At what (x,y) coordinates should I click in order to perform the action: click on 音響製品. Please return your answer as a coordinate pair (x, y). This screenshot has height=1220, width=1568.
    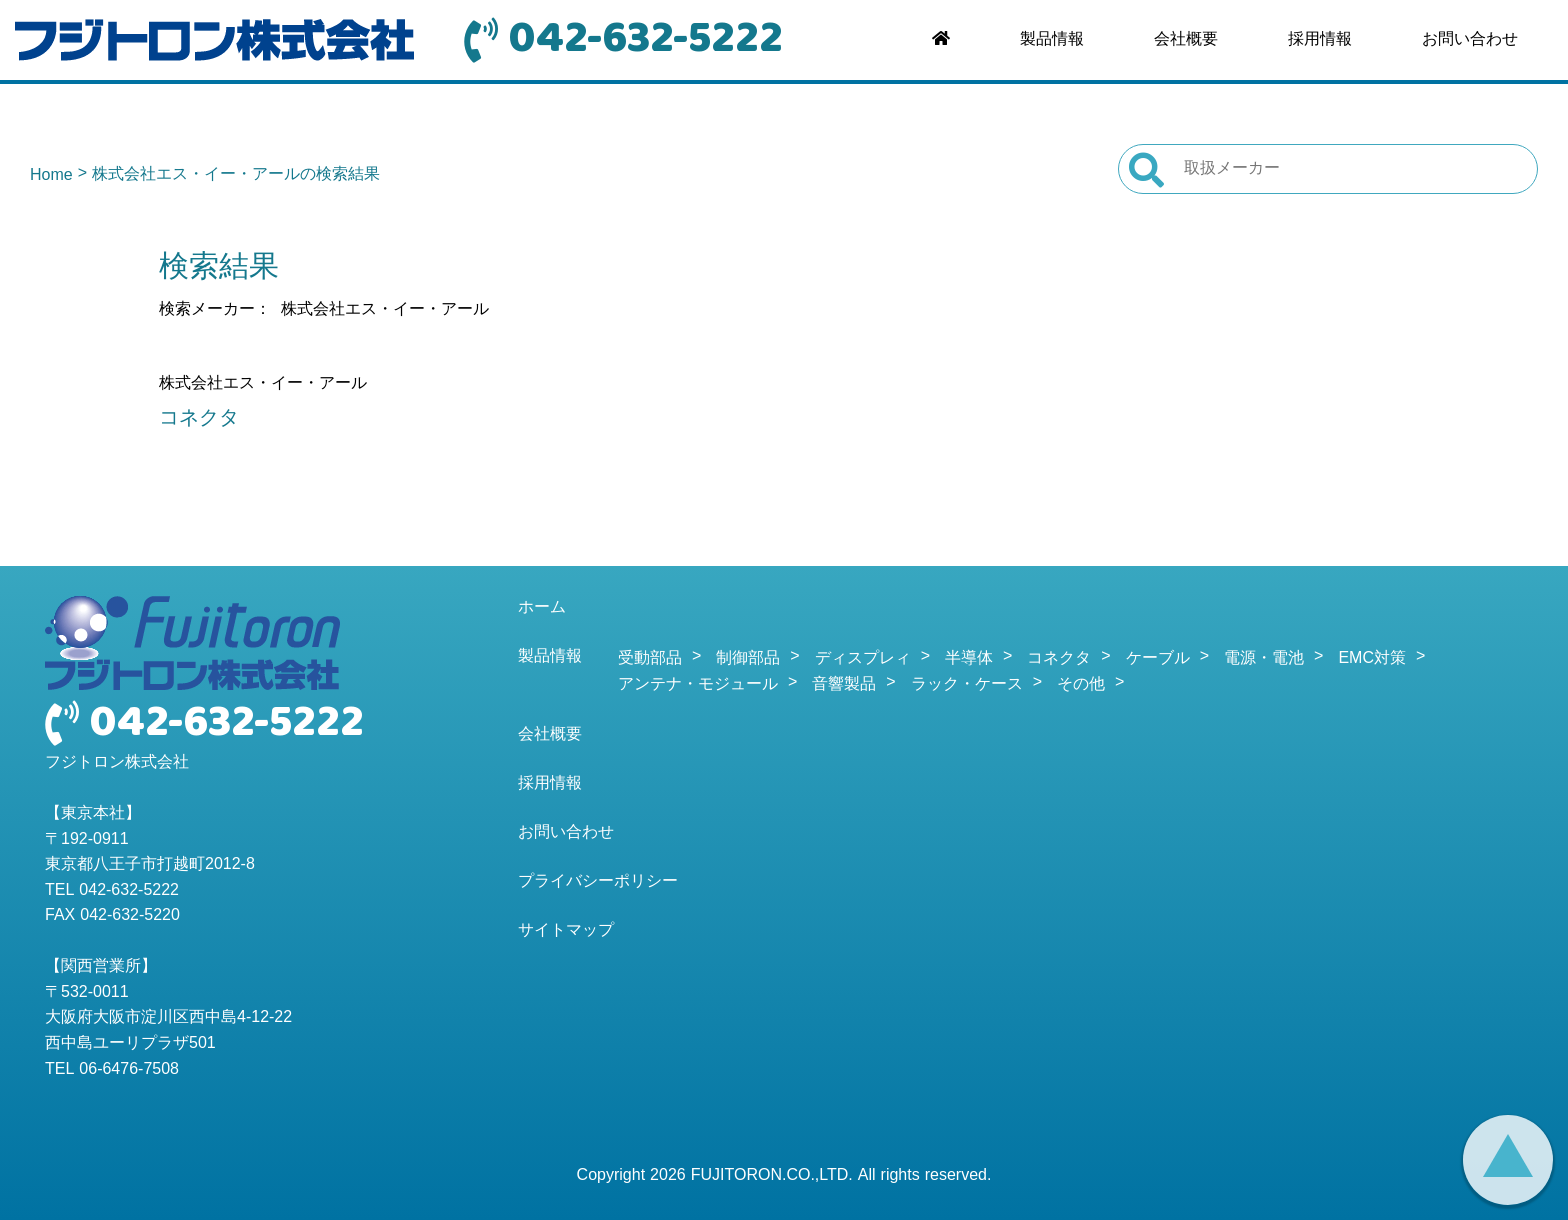
    Looking at the image, I should click on (844, 685).